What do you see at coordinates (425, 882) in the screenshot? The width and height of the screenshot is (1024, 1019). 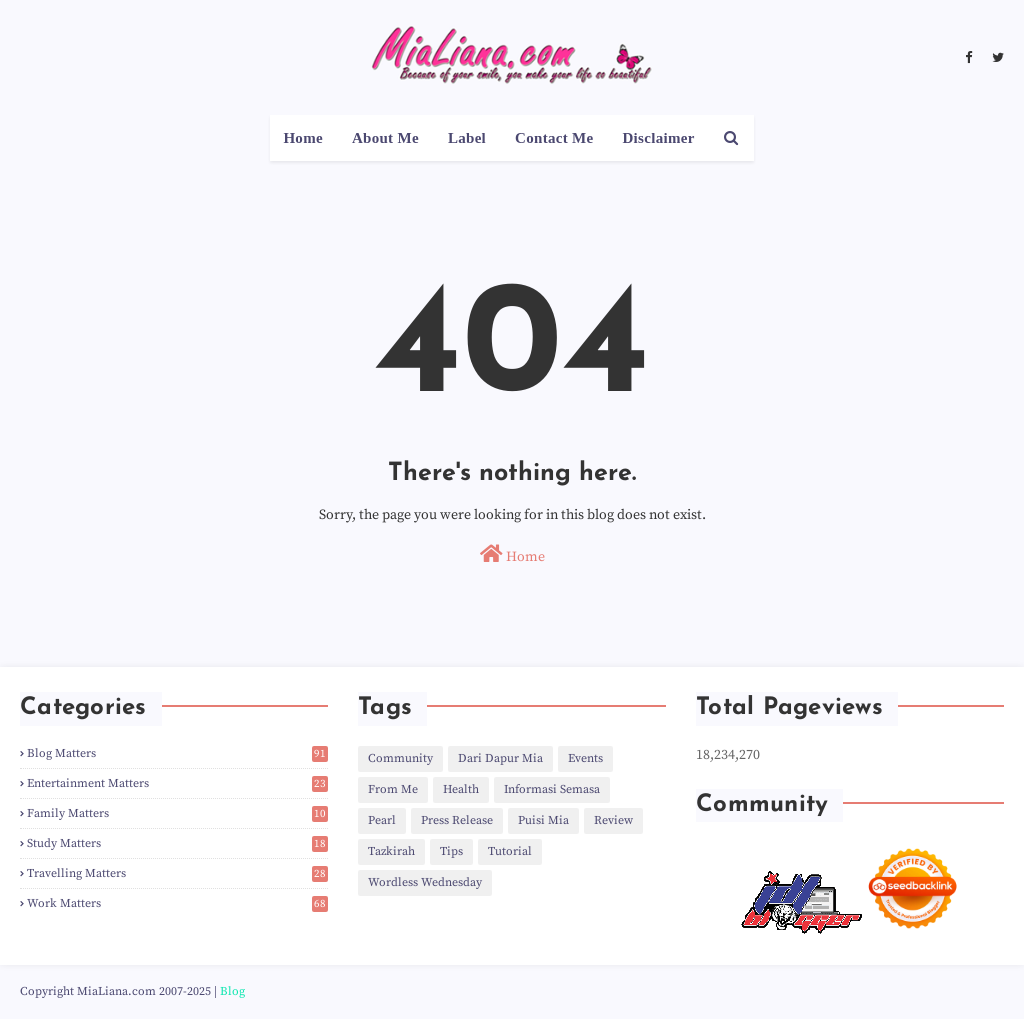 I see `Wordless Wednesday` at bounding box center [425, 882].